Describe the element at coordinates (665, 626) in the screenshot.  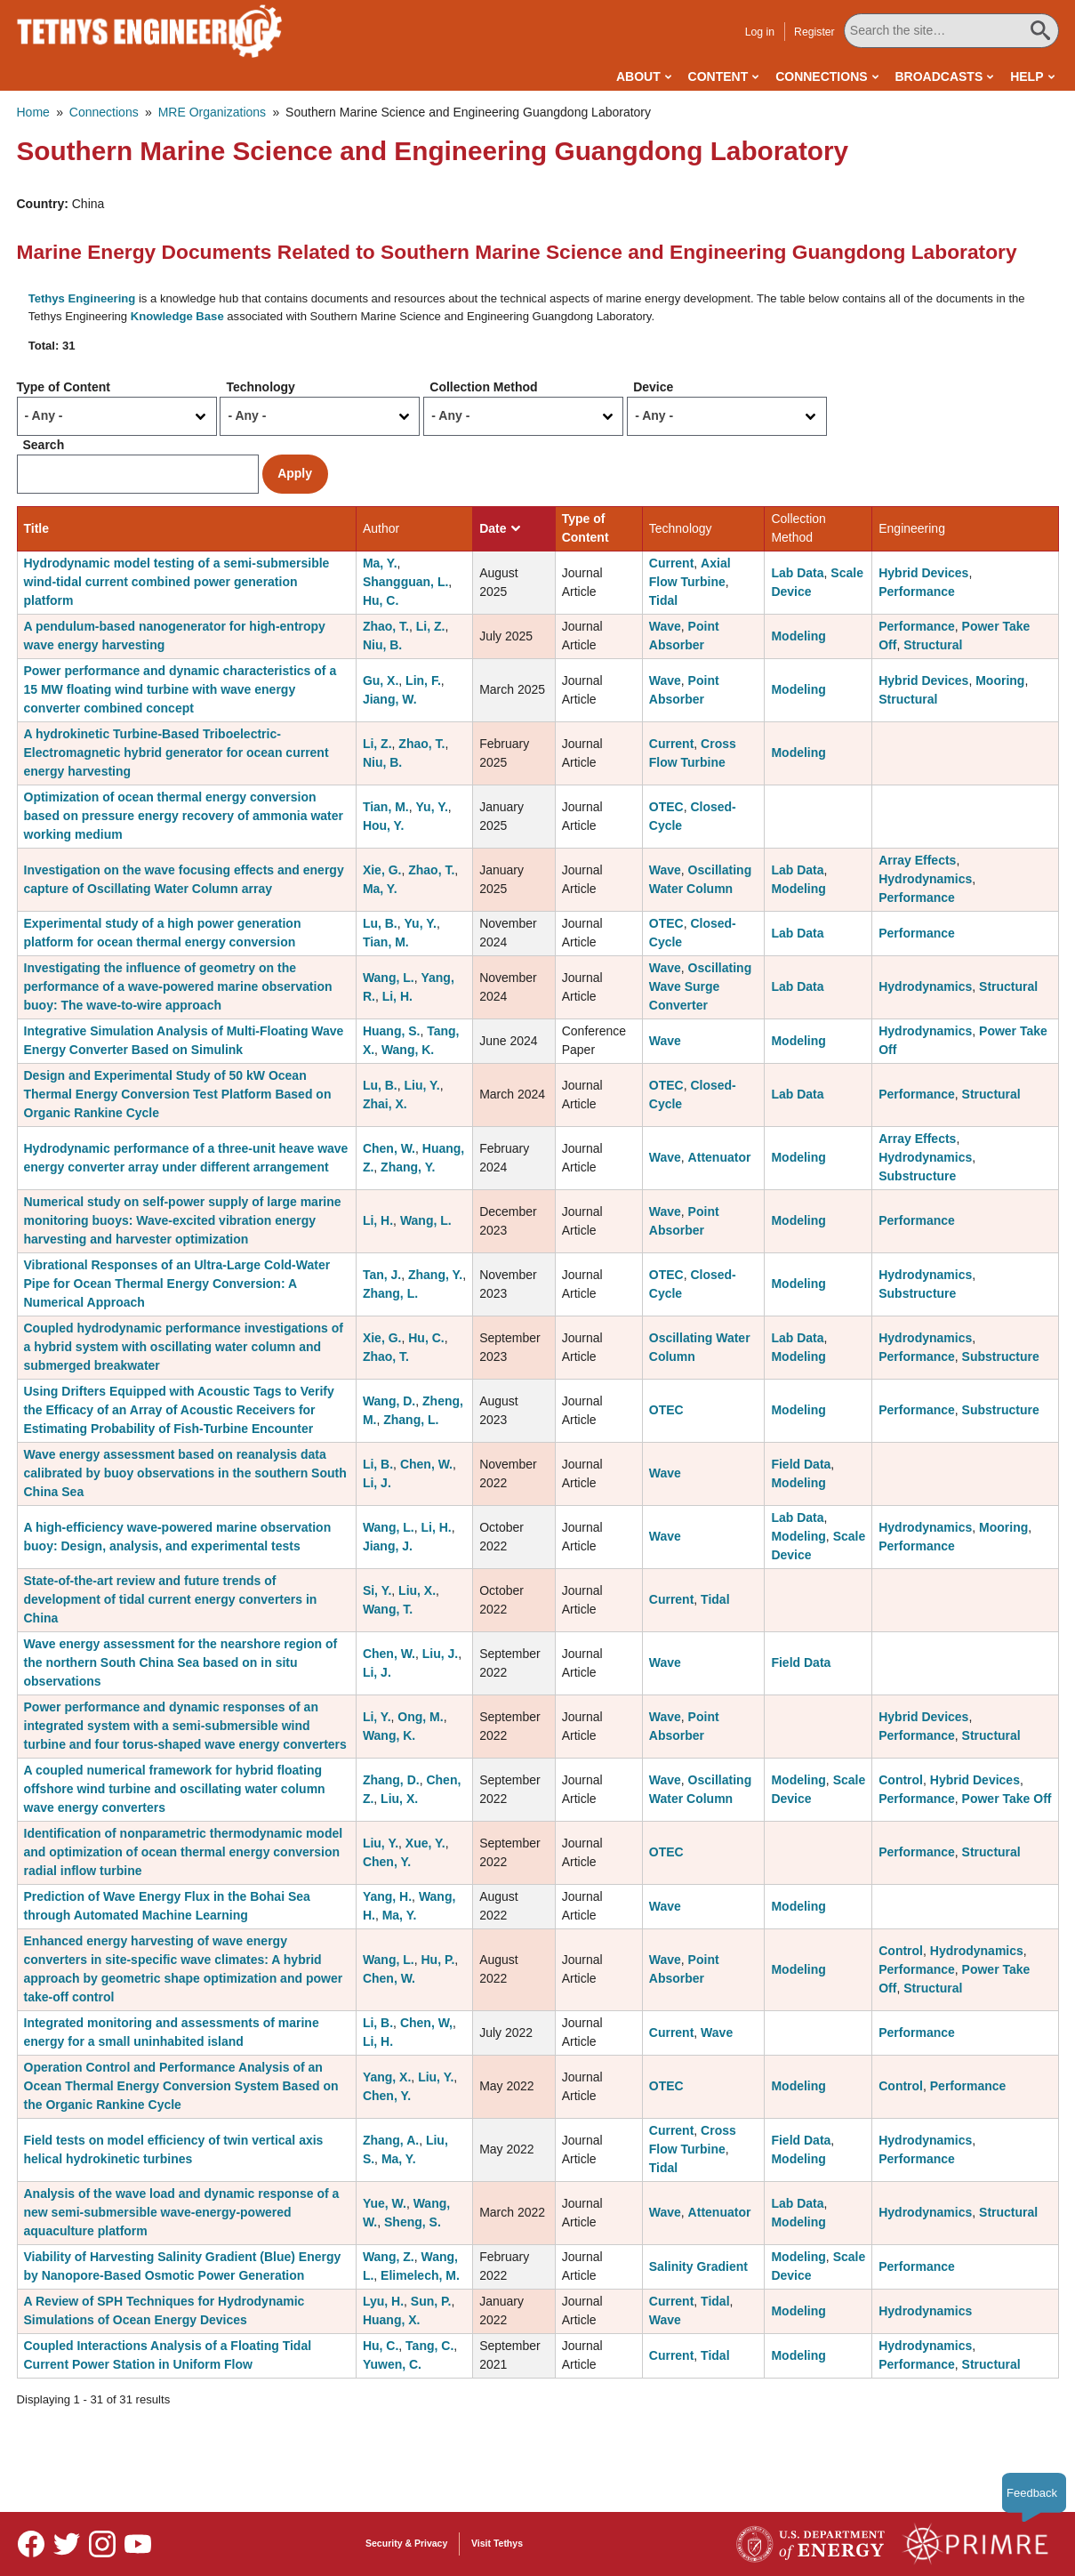
I see `Wave` at that location.